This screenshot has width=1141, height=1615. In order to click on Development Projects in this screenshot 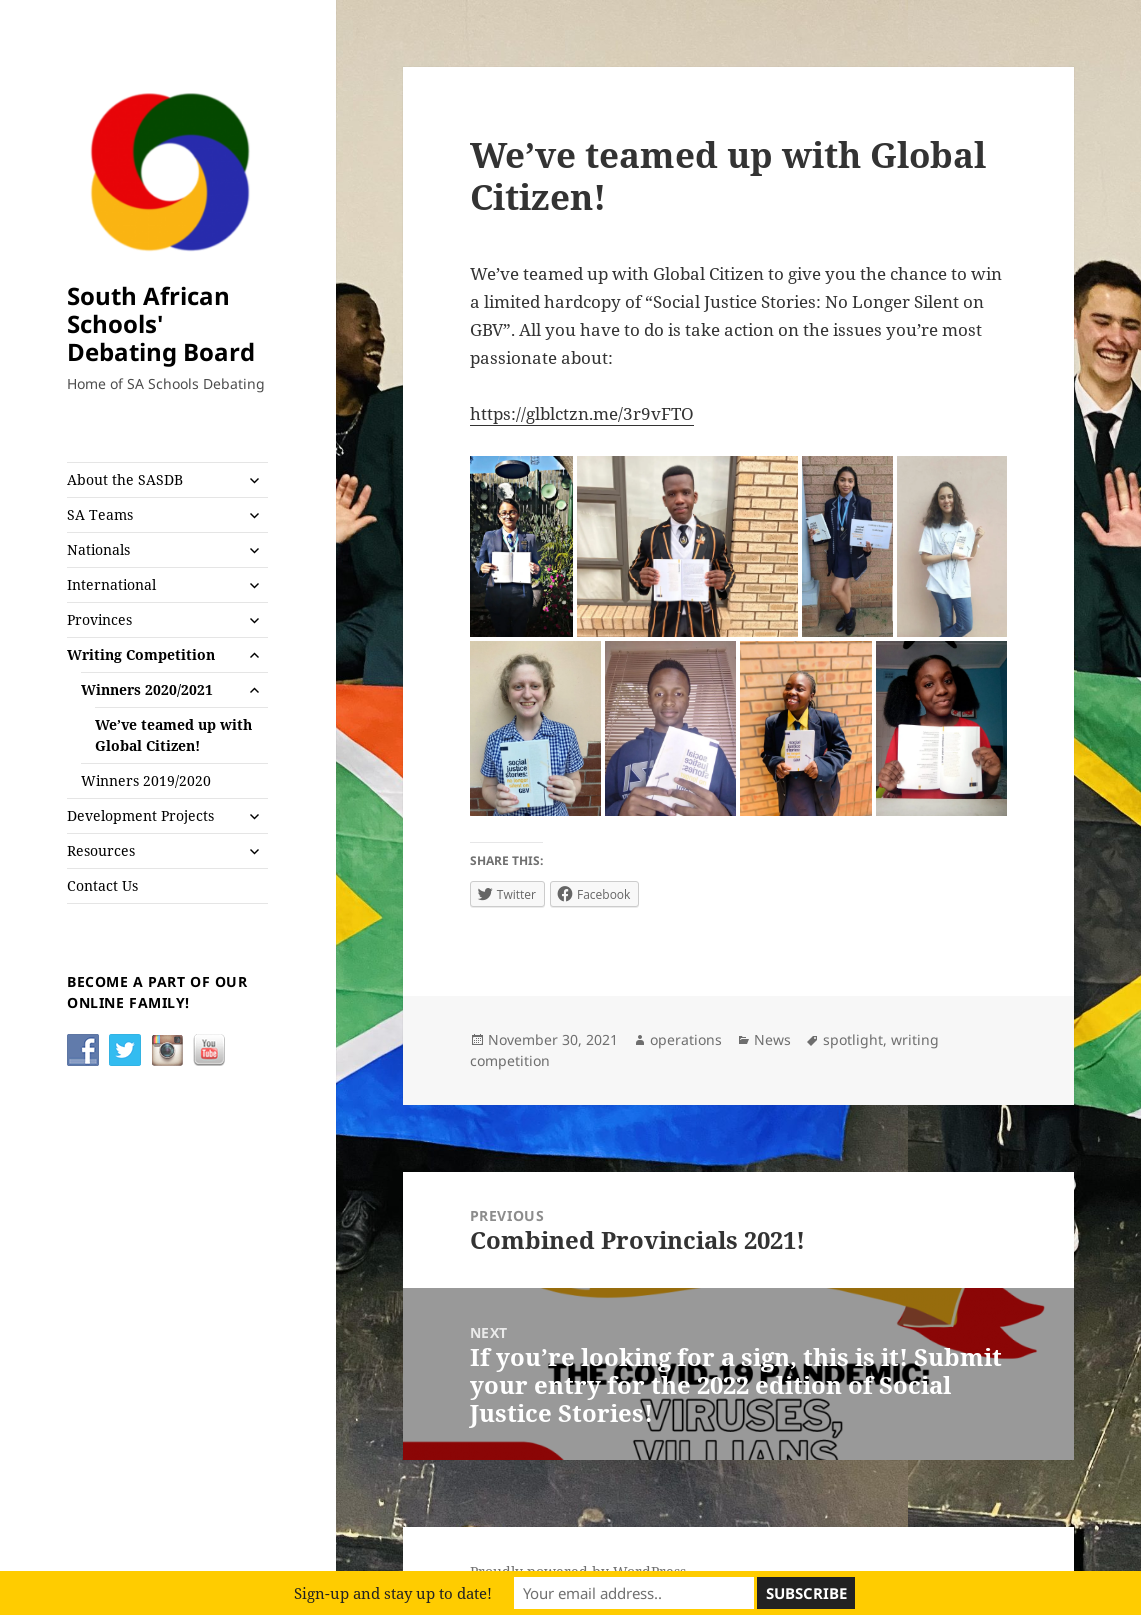, I will do `click(140, 815)`.